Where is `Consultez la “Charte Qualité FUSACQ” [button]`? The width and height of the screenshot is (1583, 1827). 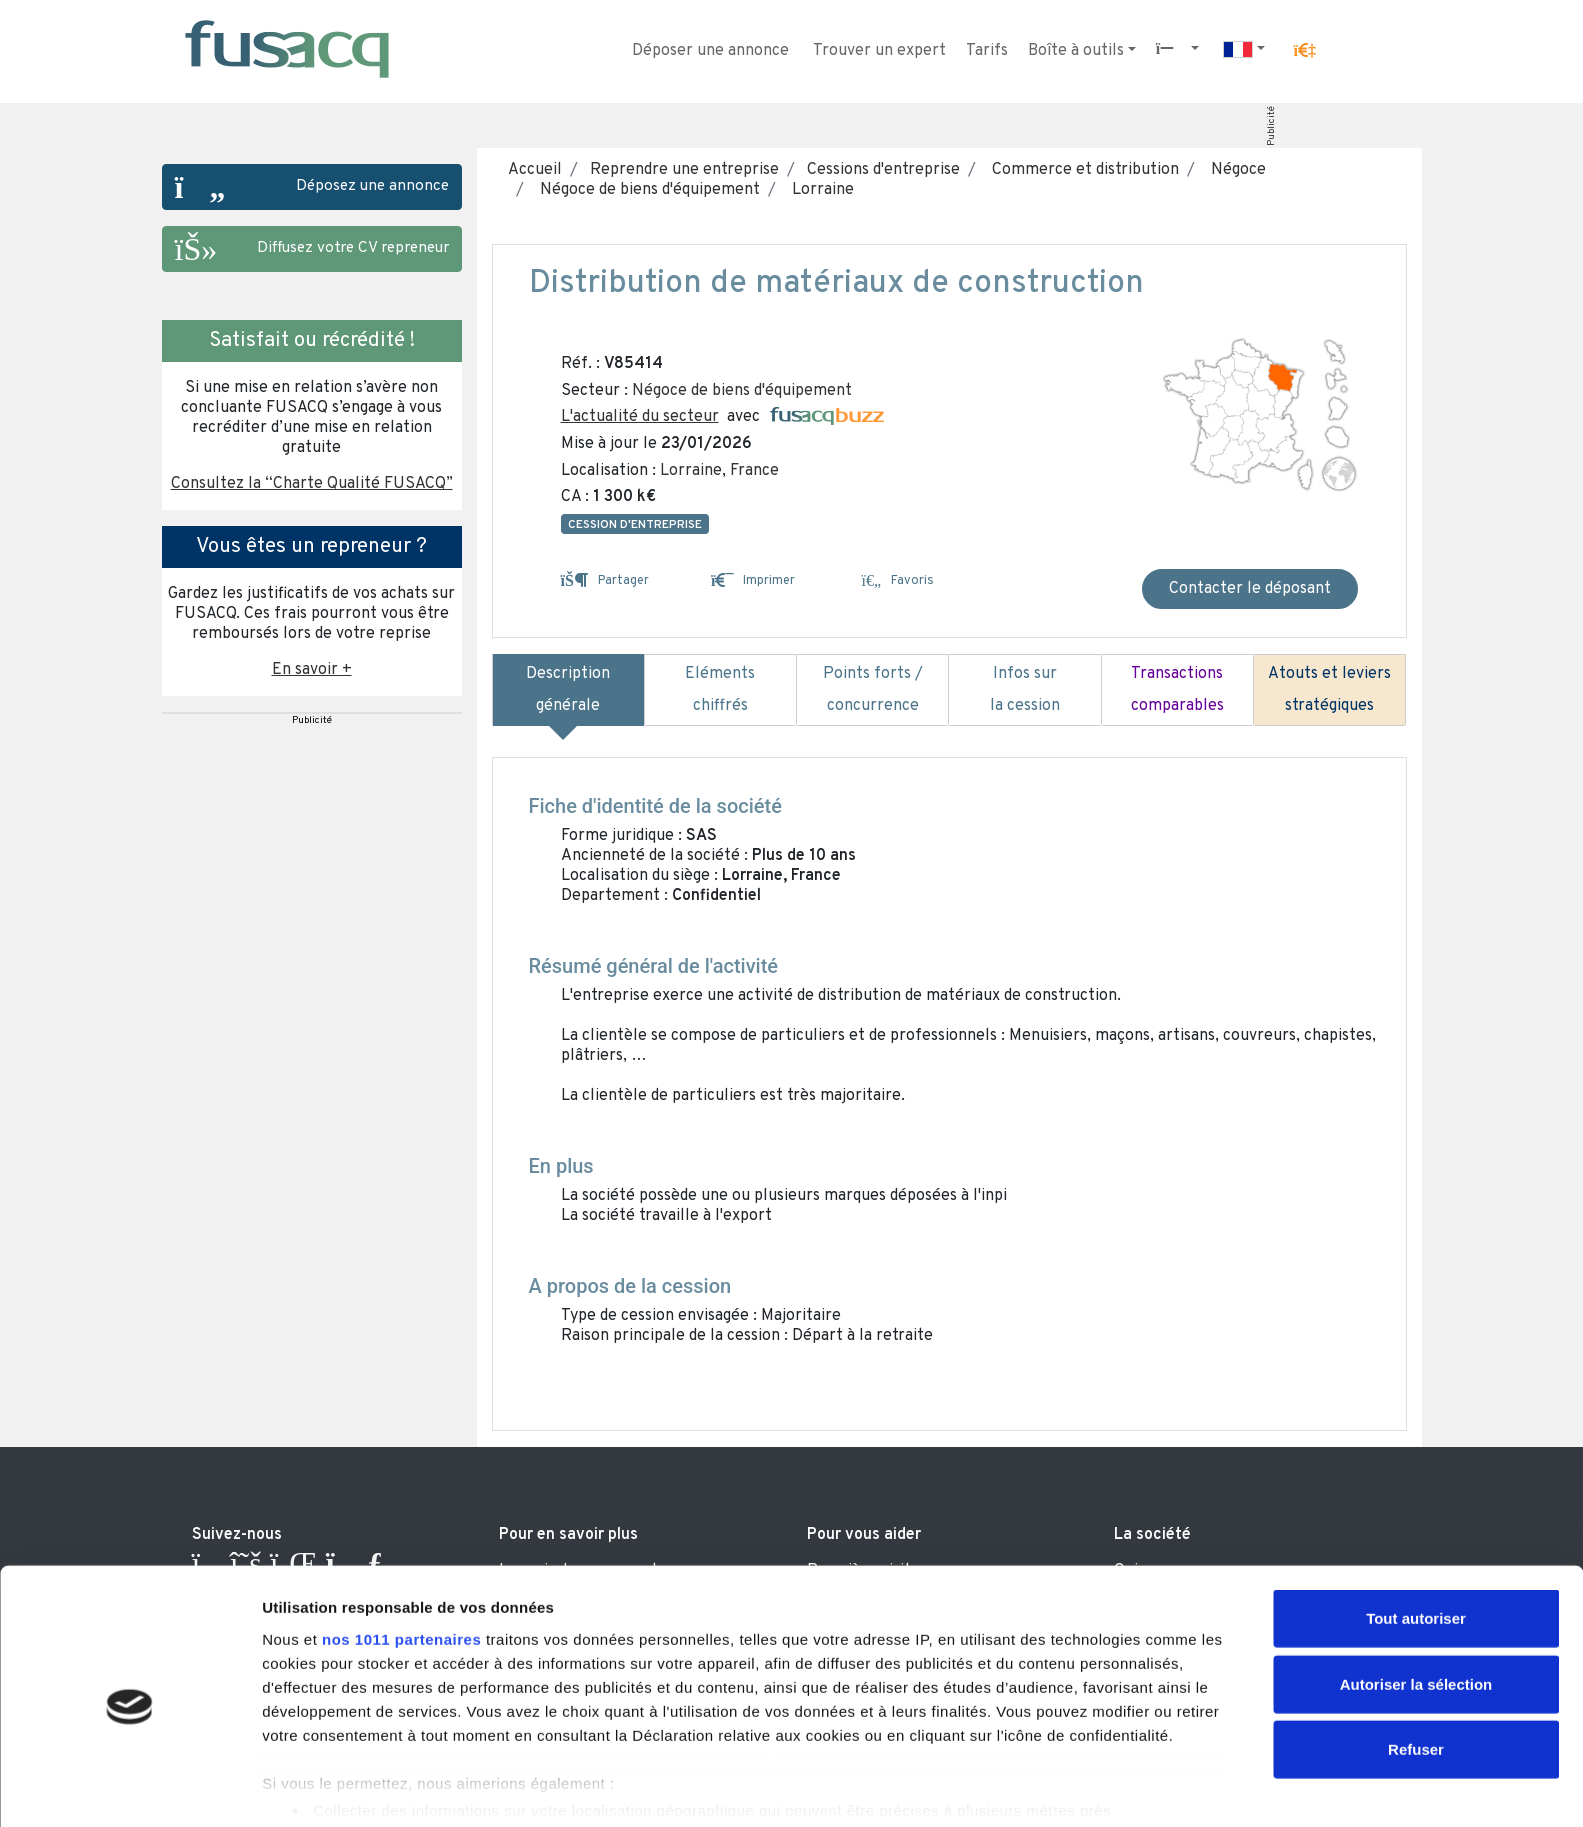 Consultez la “Charte Qualité FUSACQ” [button] is located at coordinates (312, 484).